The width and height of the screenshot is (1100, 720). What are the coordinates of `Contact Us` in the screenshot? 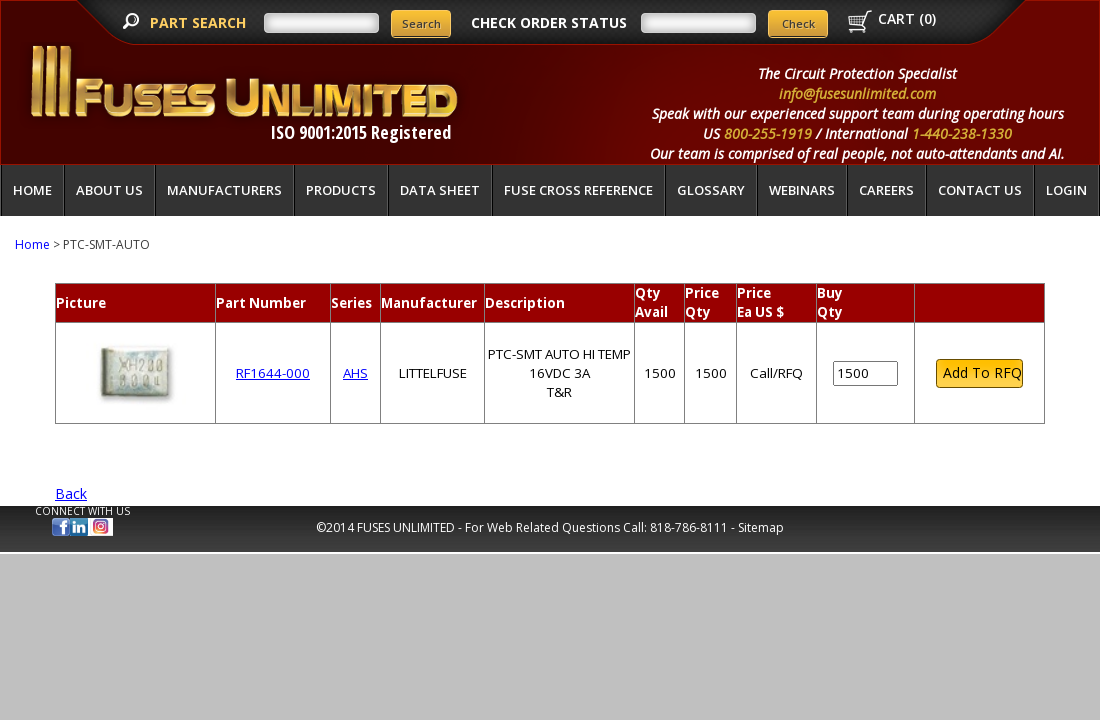 It's located at (980, 190).